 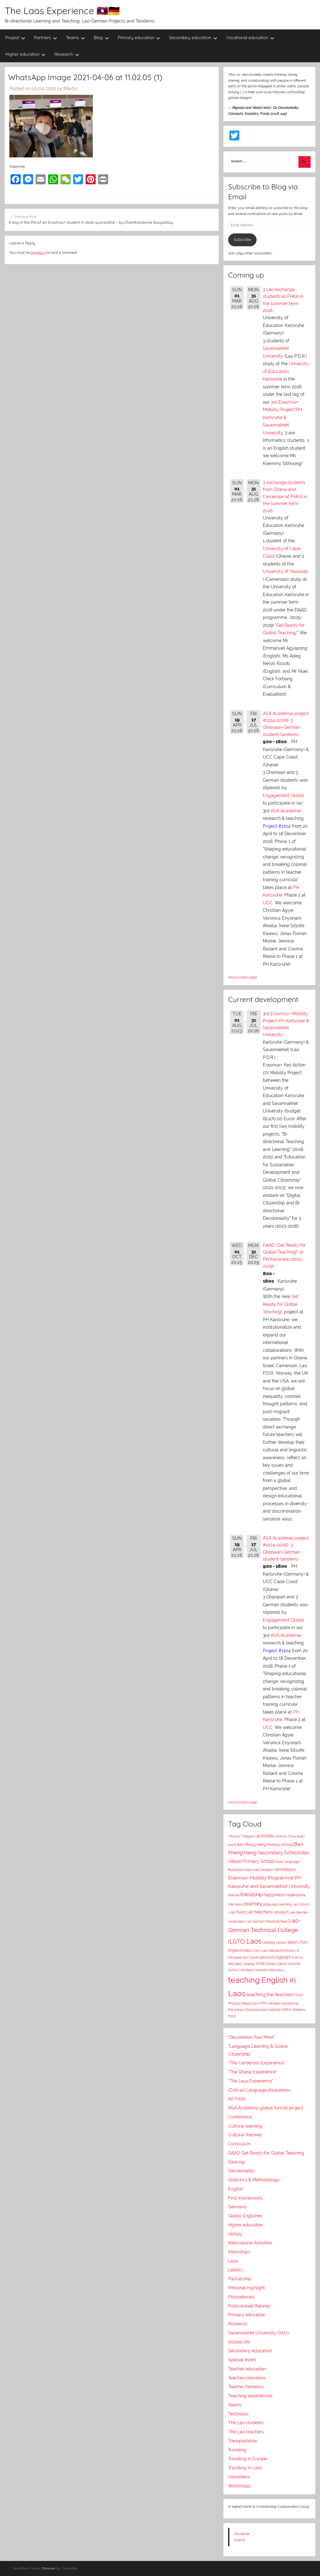 I want to click on 3rd Erasmus+ Mobility Project PH Karlsruhe & Savannakhet University, so click(x=282, y=417).